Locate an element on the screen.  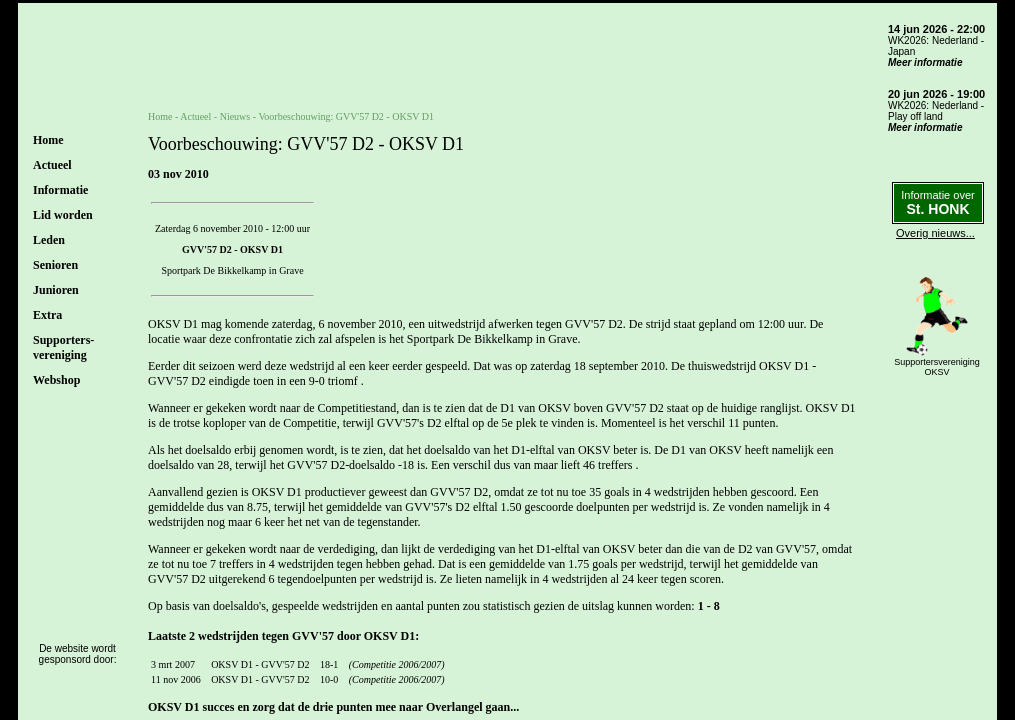
Nieuws is located at coordinates (235, 116).